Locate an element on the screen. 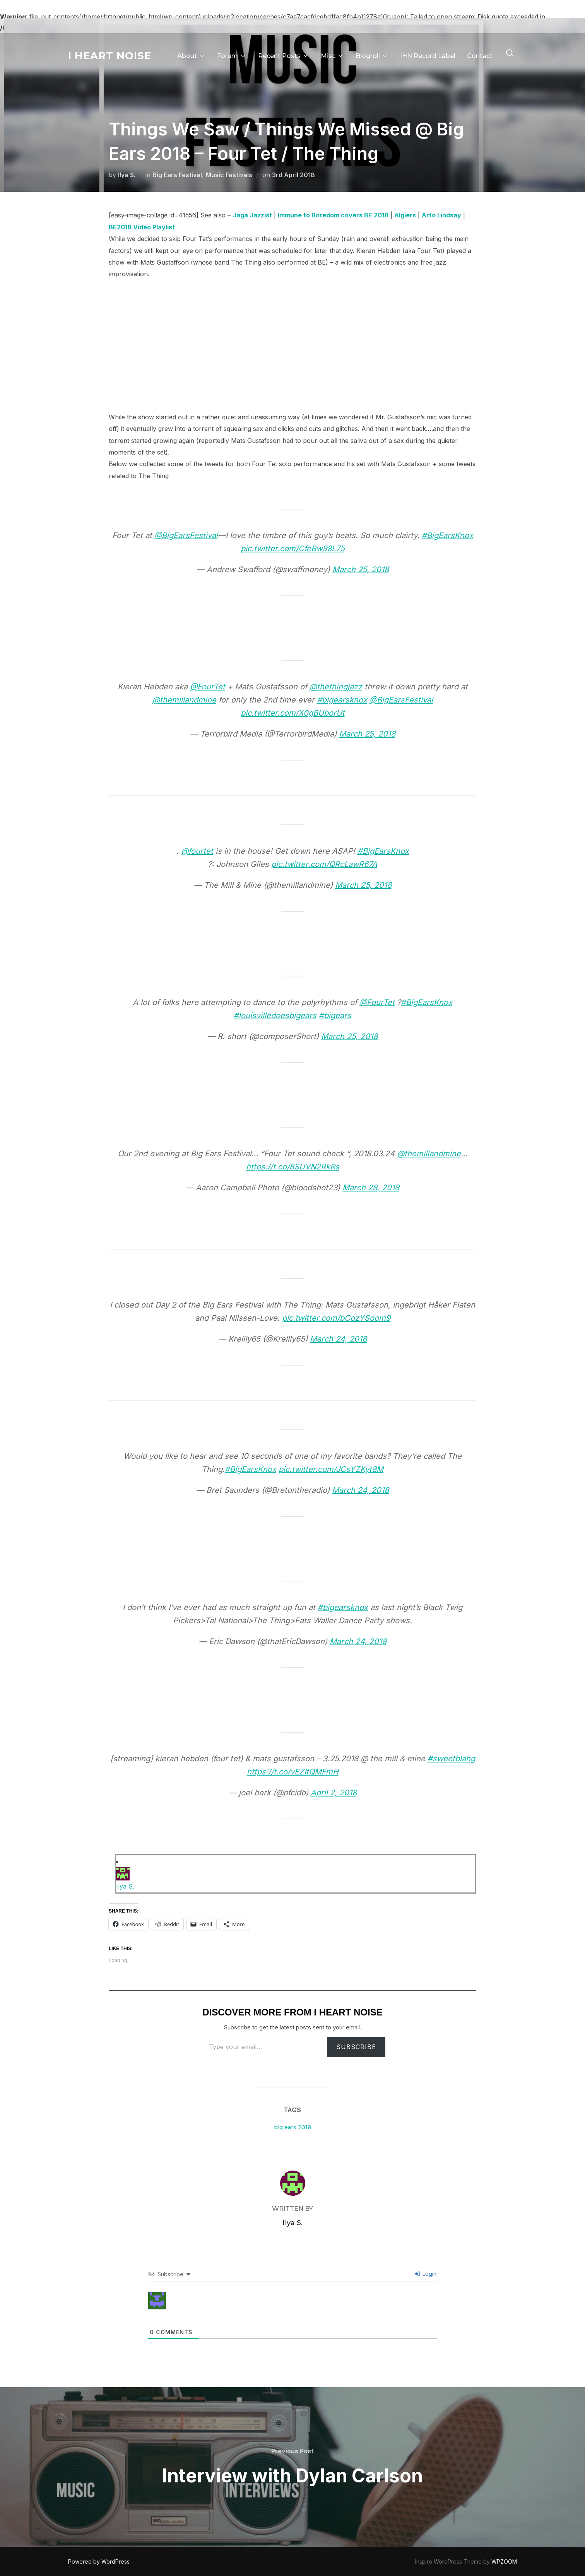  March 28, 2018 is located at coordinates (370, 1187).